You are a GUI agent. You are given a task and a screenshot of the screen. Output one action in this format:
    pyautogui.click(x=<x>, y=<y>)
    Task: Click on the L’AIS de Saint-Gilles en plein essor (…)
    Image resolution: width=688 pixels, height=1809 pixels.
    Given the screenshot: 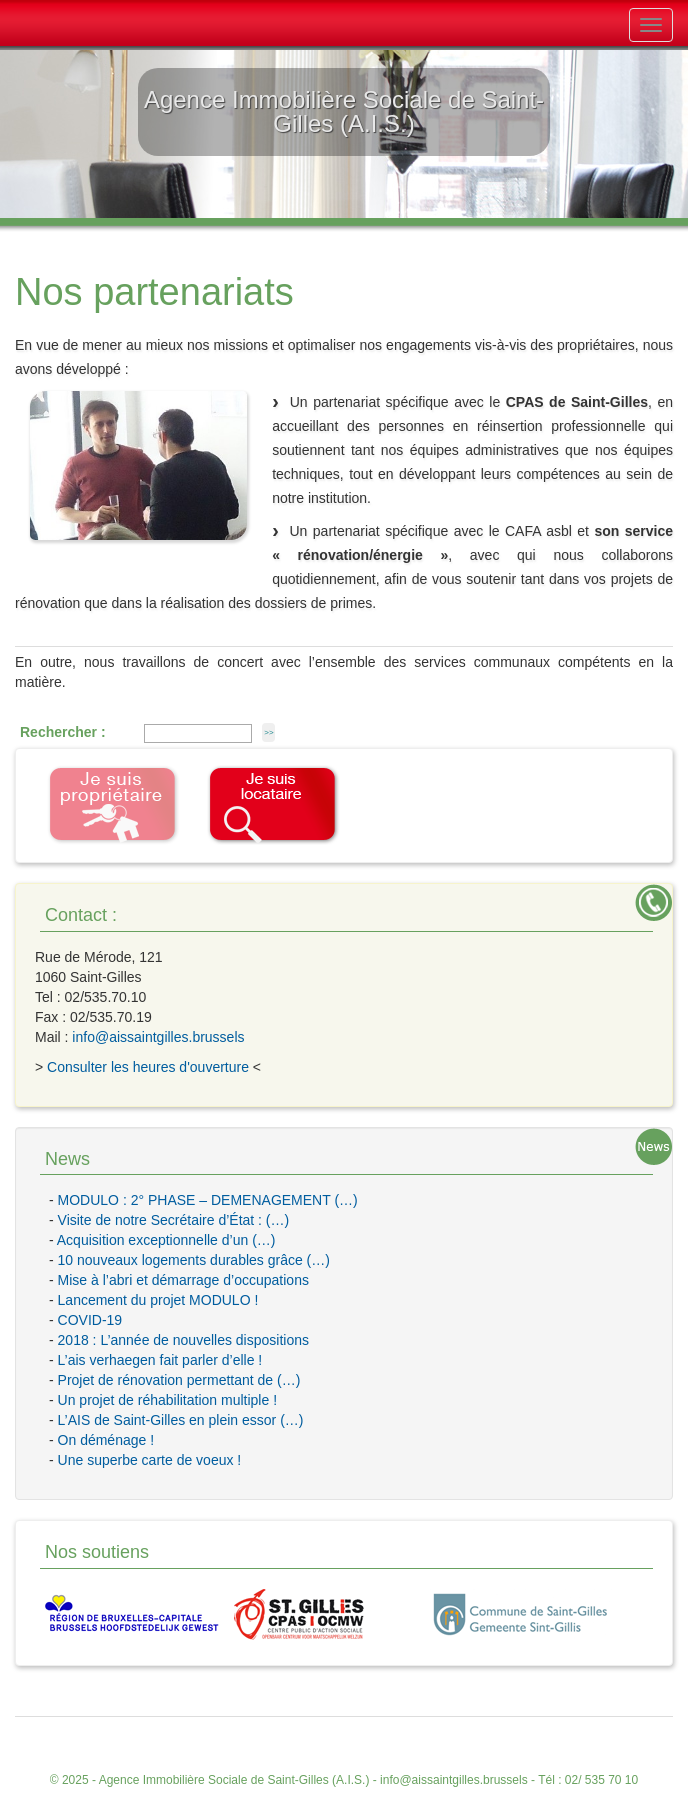 What is the action you would take?
    pyautogui.click(x=181, y=1420)
    